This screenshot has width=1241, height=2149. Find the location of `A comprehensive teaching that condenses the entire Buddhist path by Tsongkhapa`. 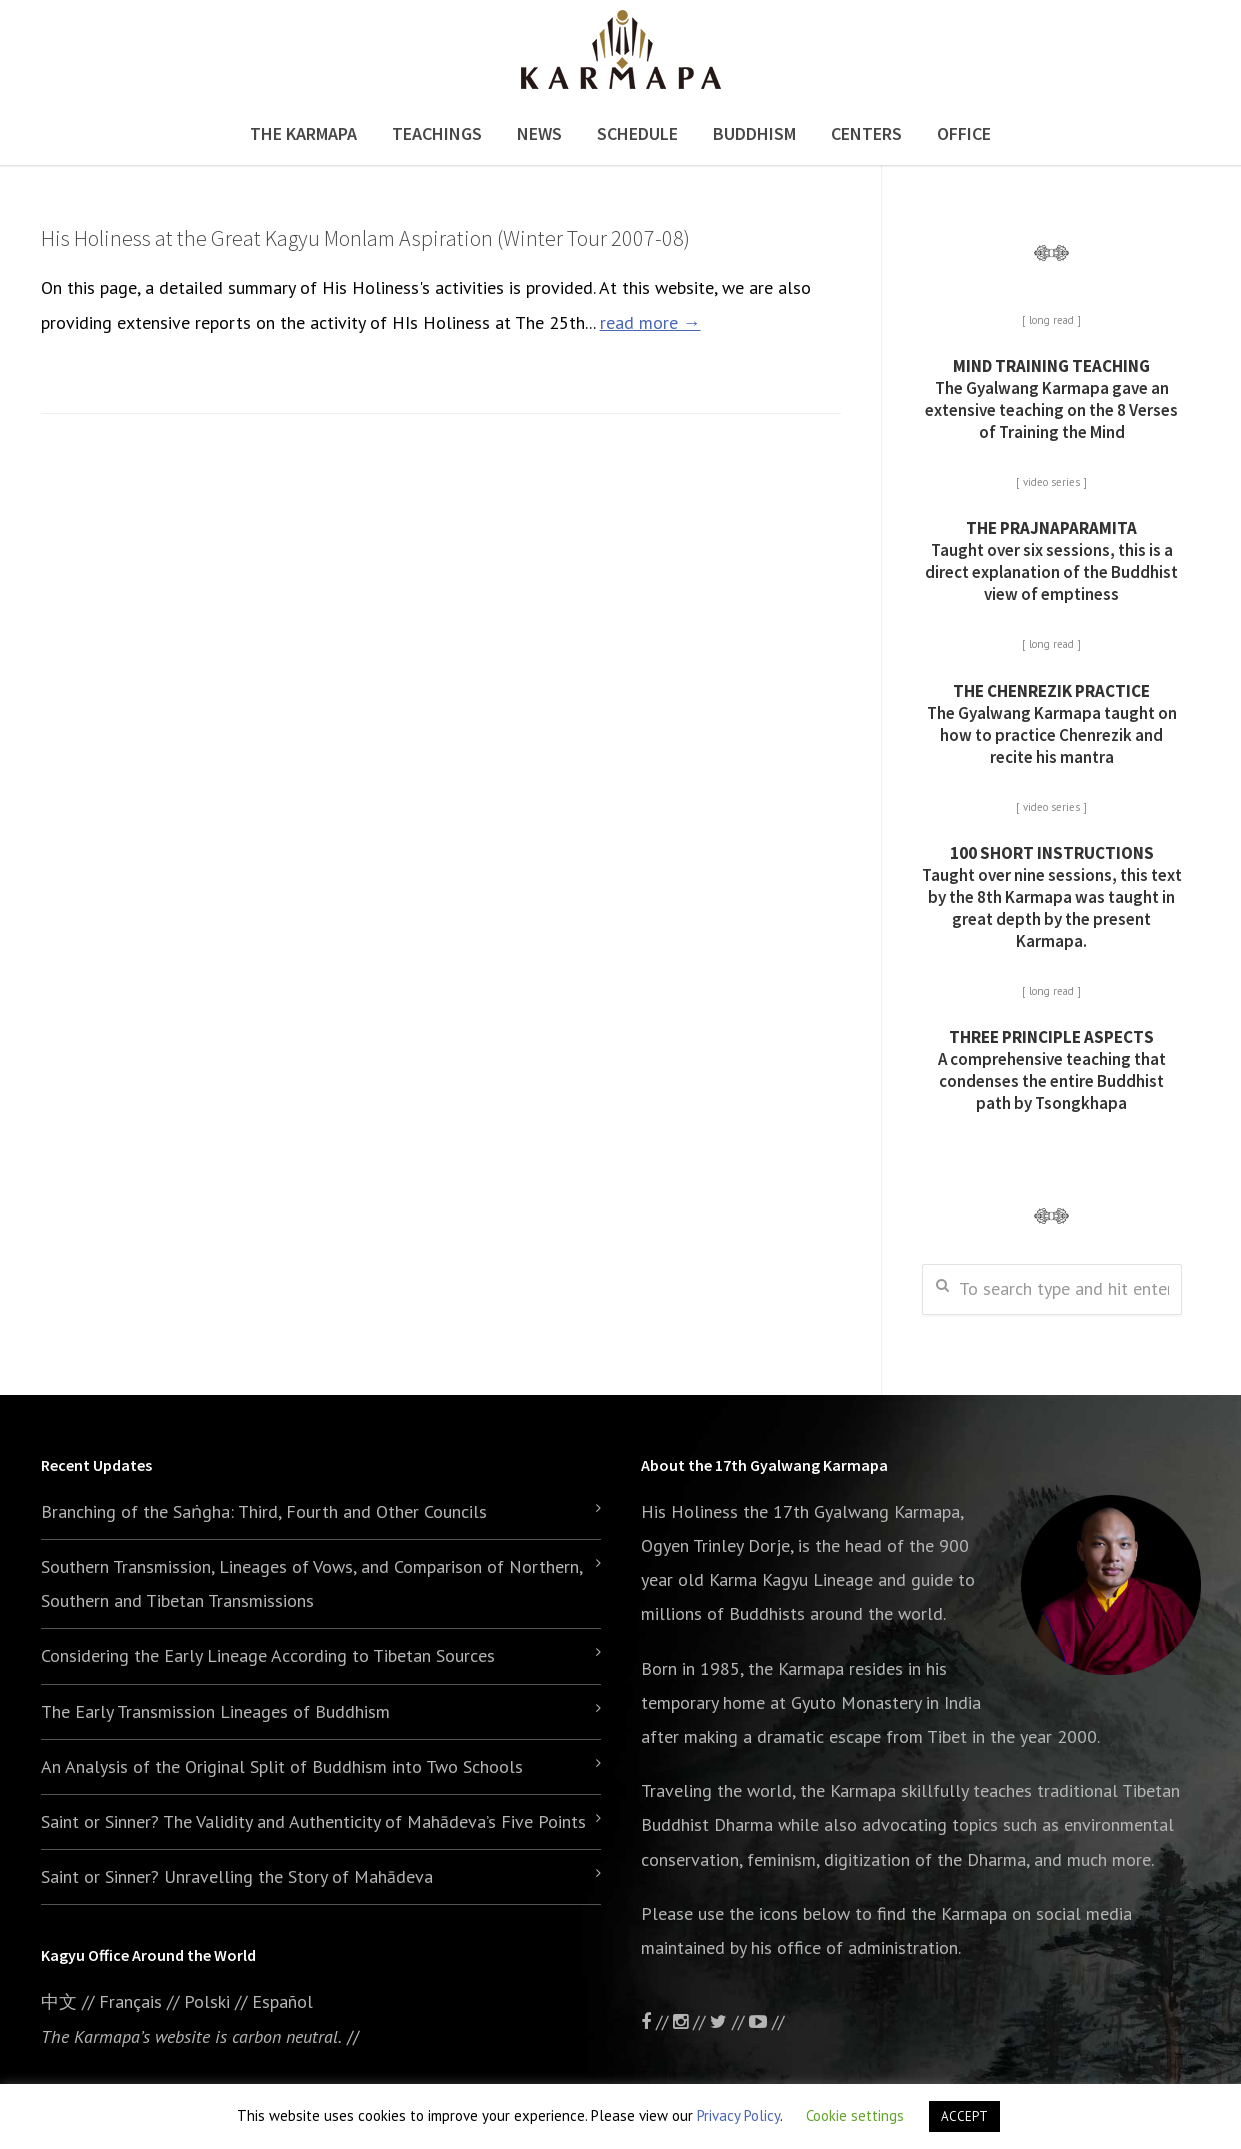

A comprehensive teaching that condenses the entire Buddhist path by Tsongkhapa is located at coordinates (1052, 1070).